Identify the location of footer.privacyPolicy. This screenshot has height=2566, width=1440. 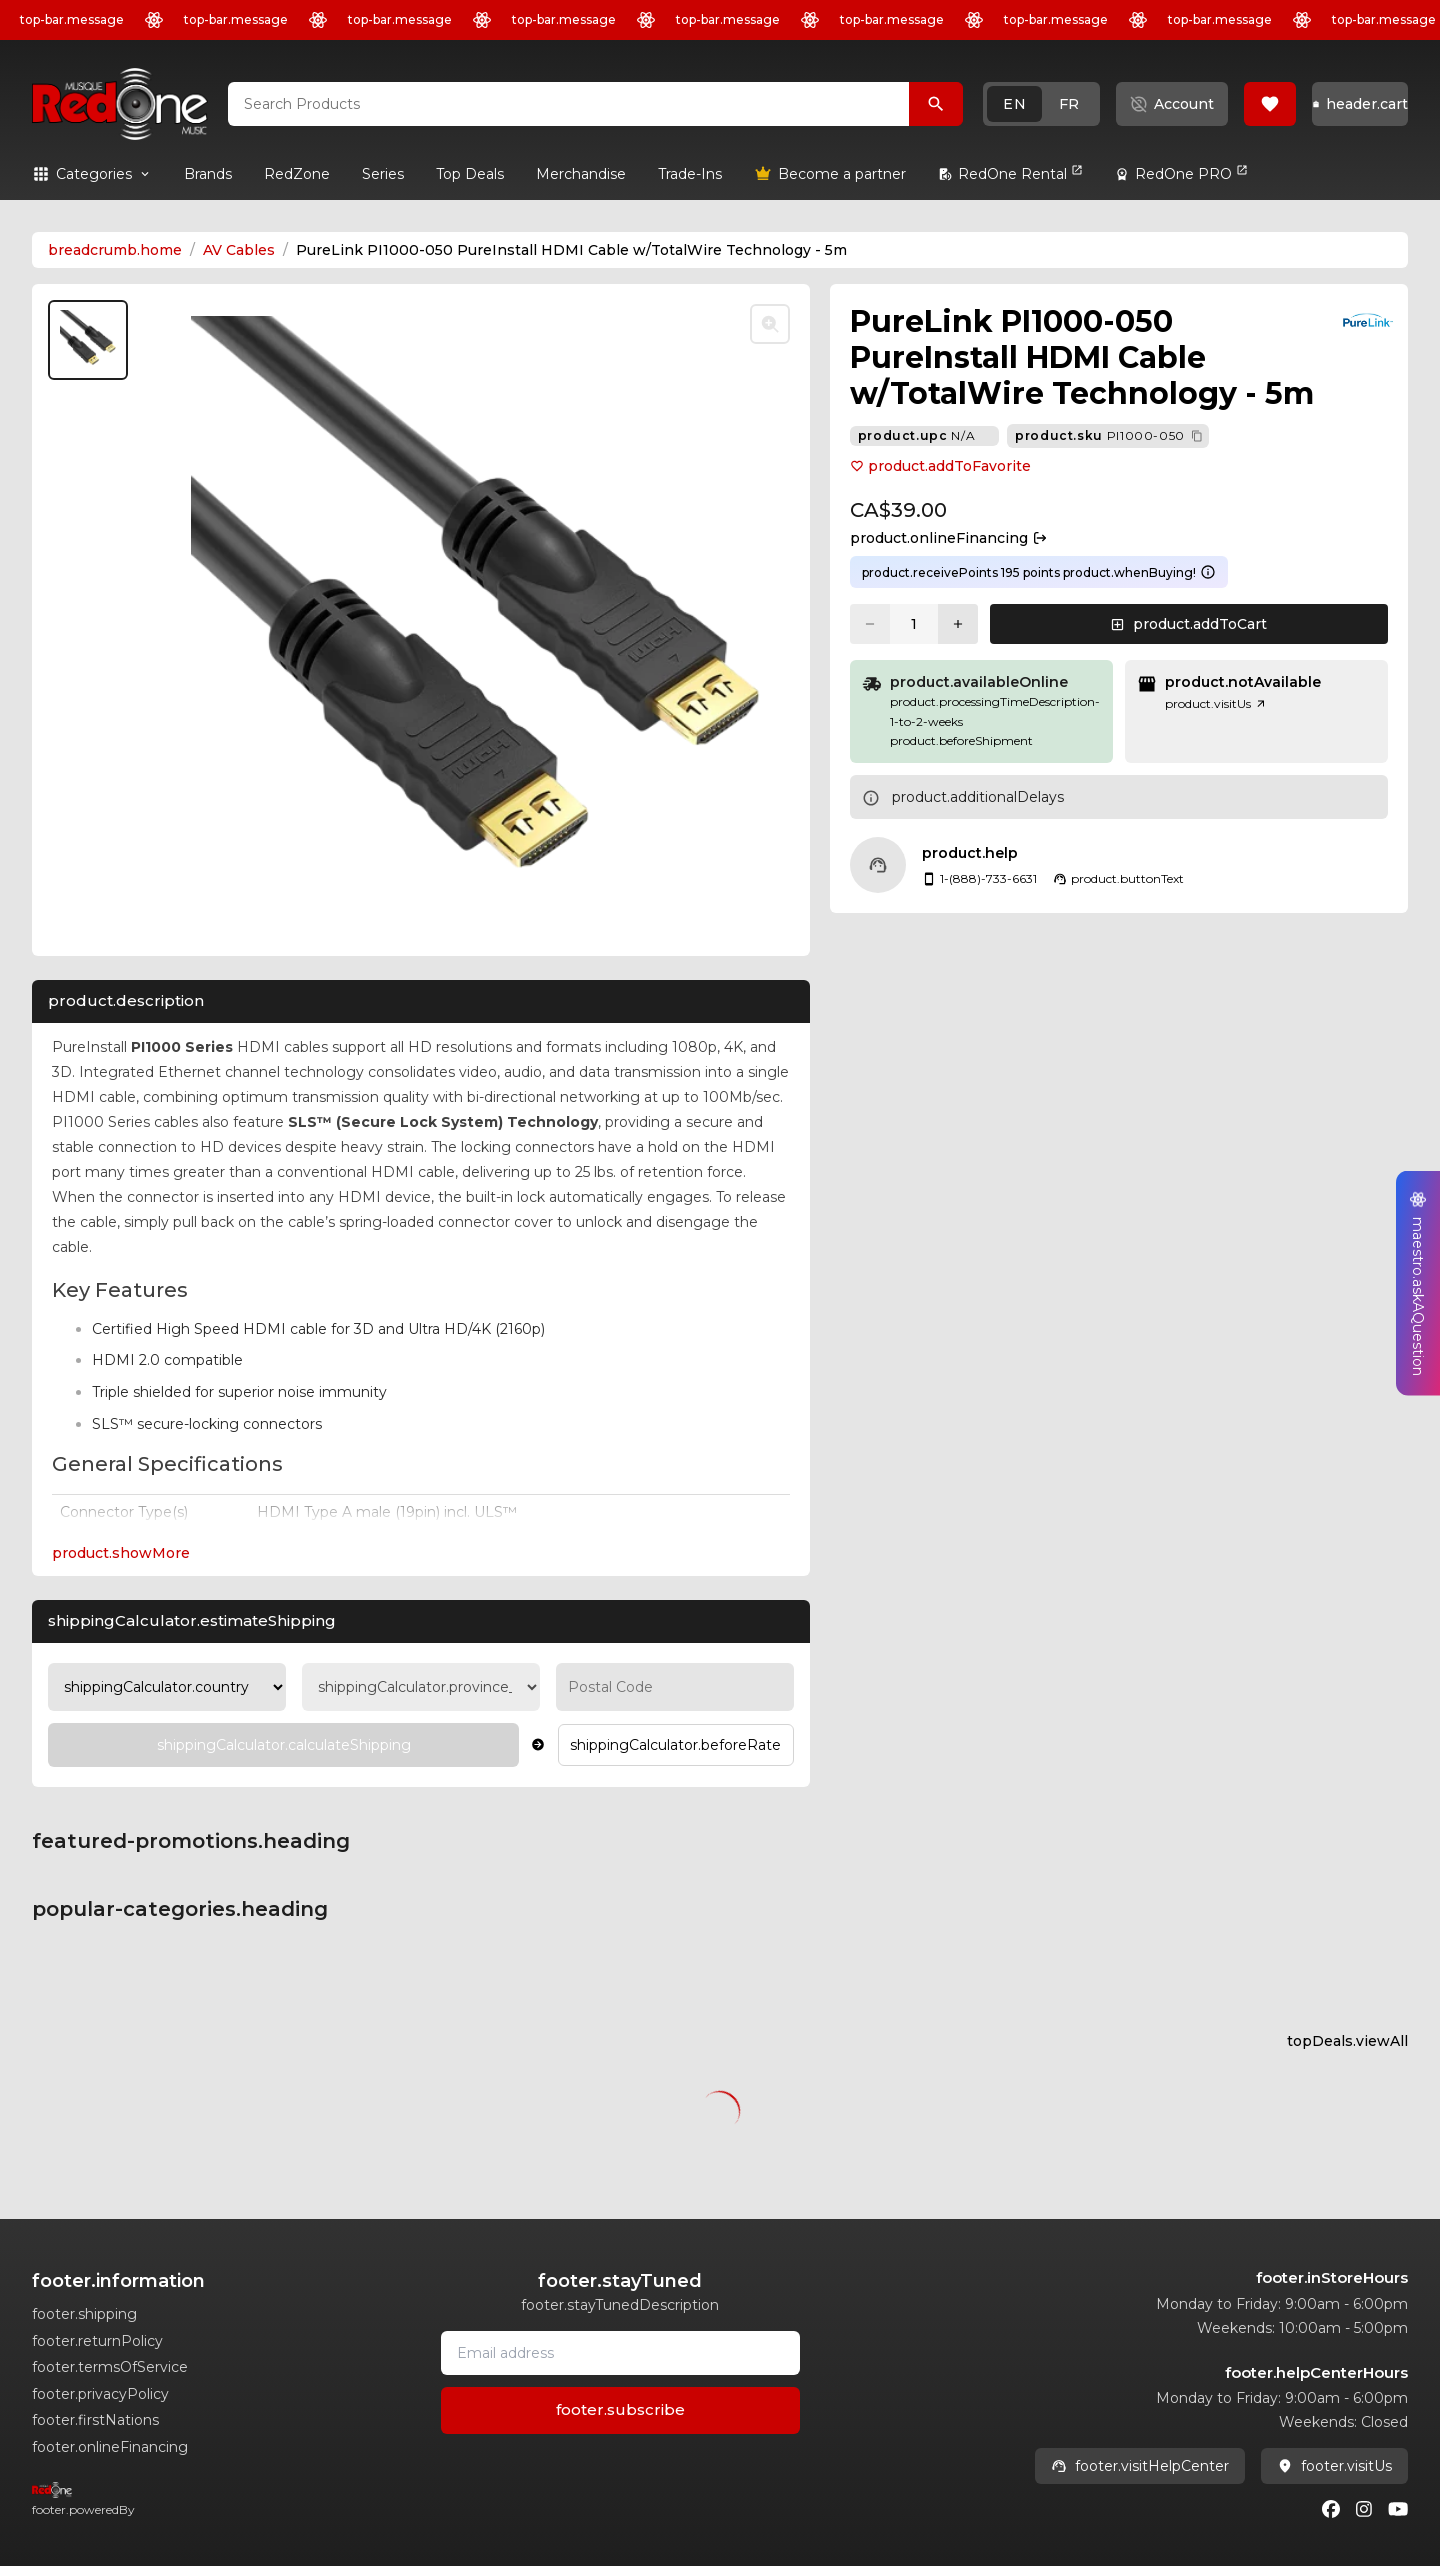
(100, 2394).